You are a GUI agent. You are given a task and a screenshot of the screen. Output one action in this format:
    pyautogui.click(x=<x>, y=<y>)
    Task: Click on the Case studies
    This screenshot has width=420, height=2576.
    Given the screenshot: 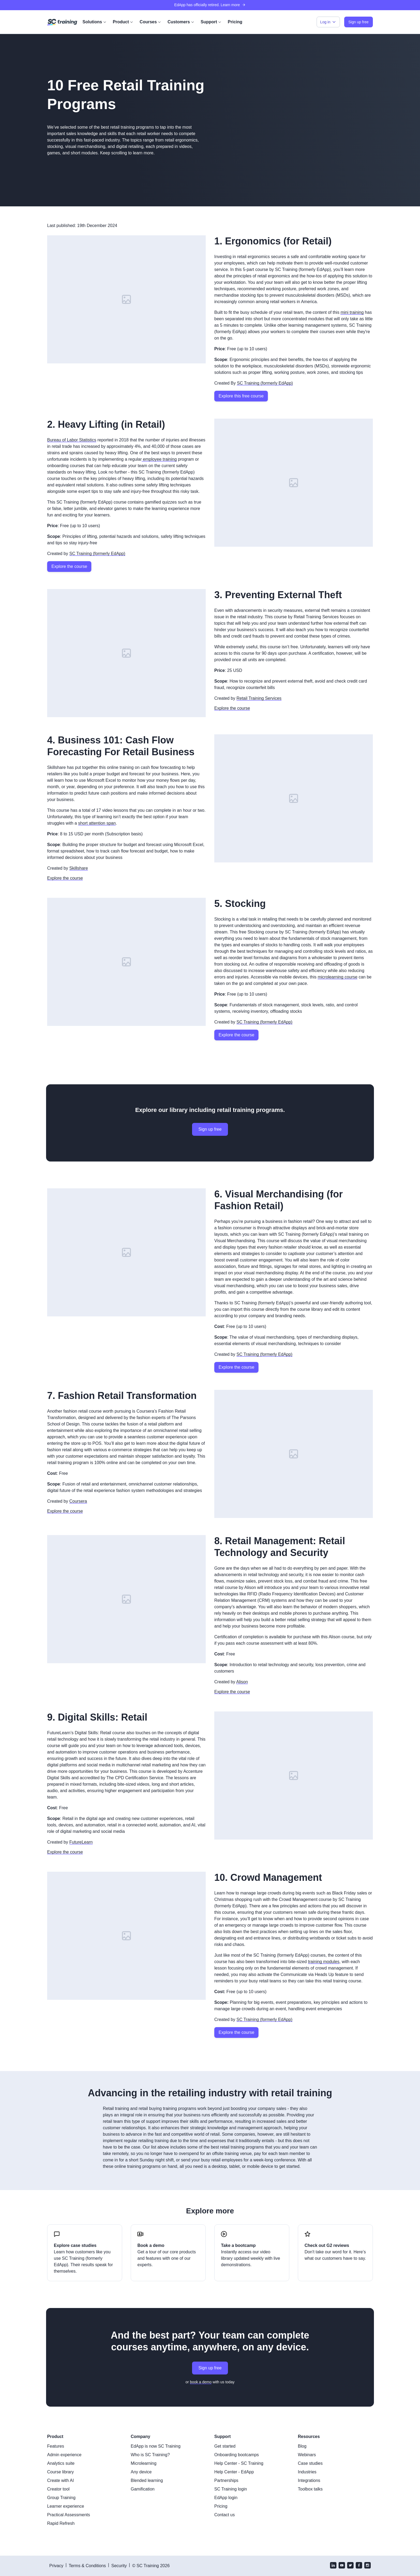 What is the action you would take?
    pyautogui.click(x=310, y=2463)
    